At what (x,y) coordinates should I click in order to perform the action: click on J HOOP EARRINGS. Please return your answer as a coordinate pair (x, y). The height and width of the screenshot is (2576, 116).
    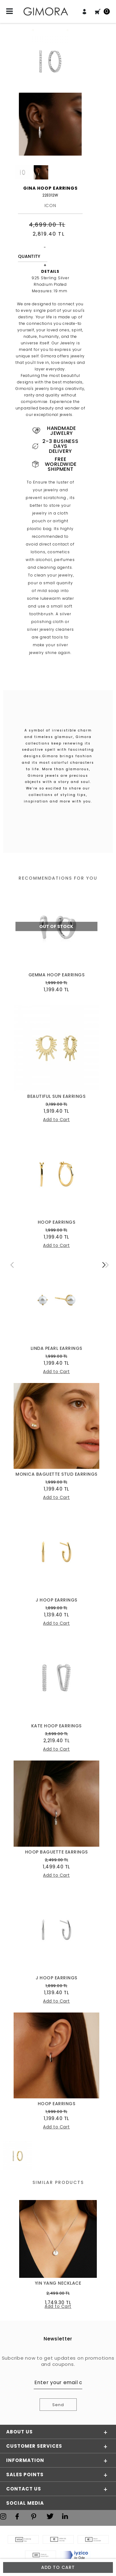
    Looking at the image, I should click on (56, 1600).